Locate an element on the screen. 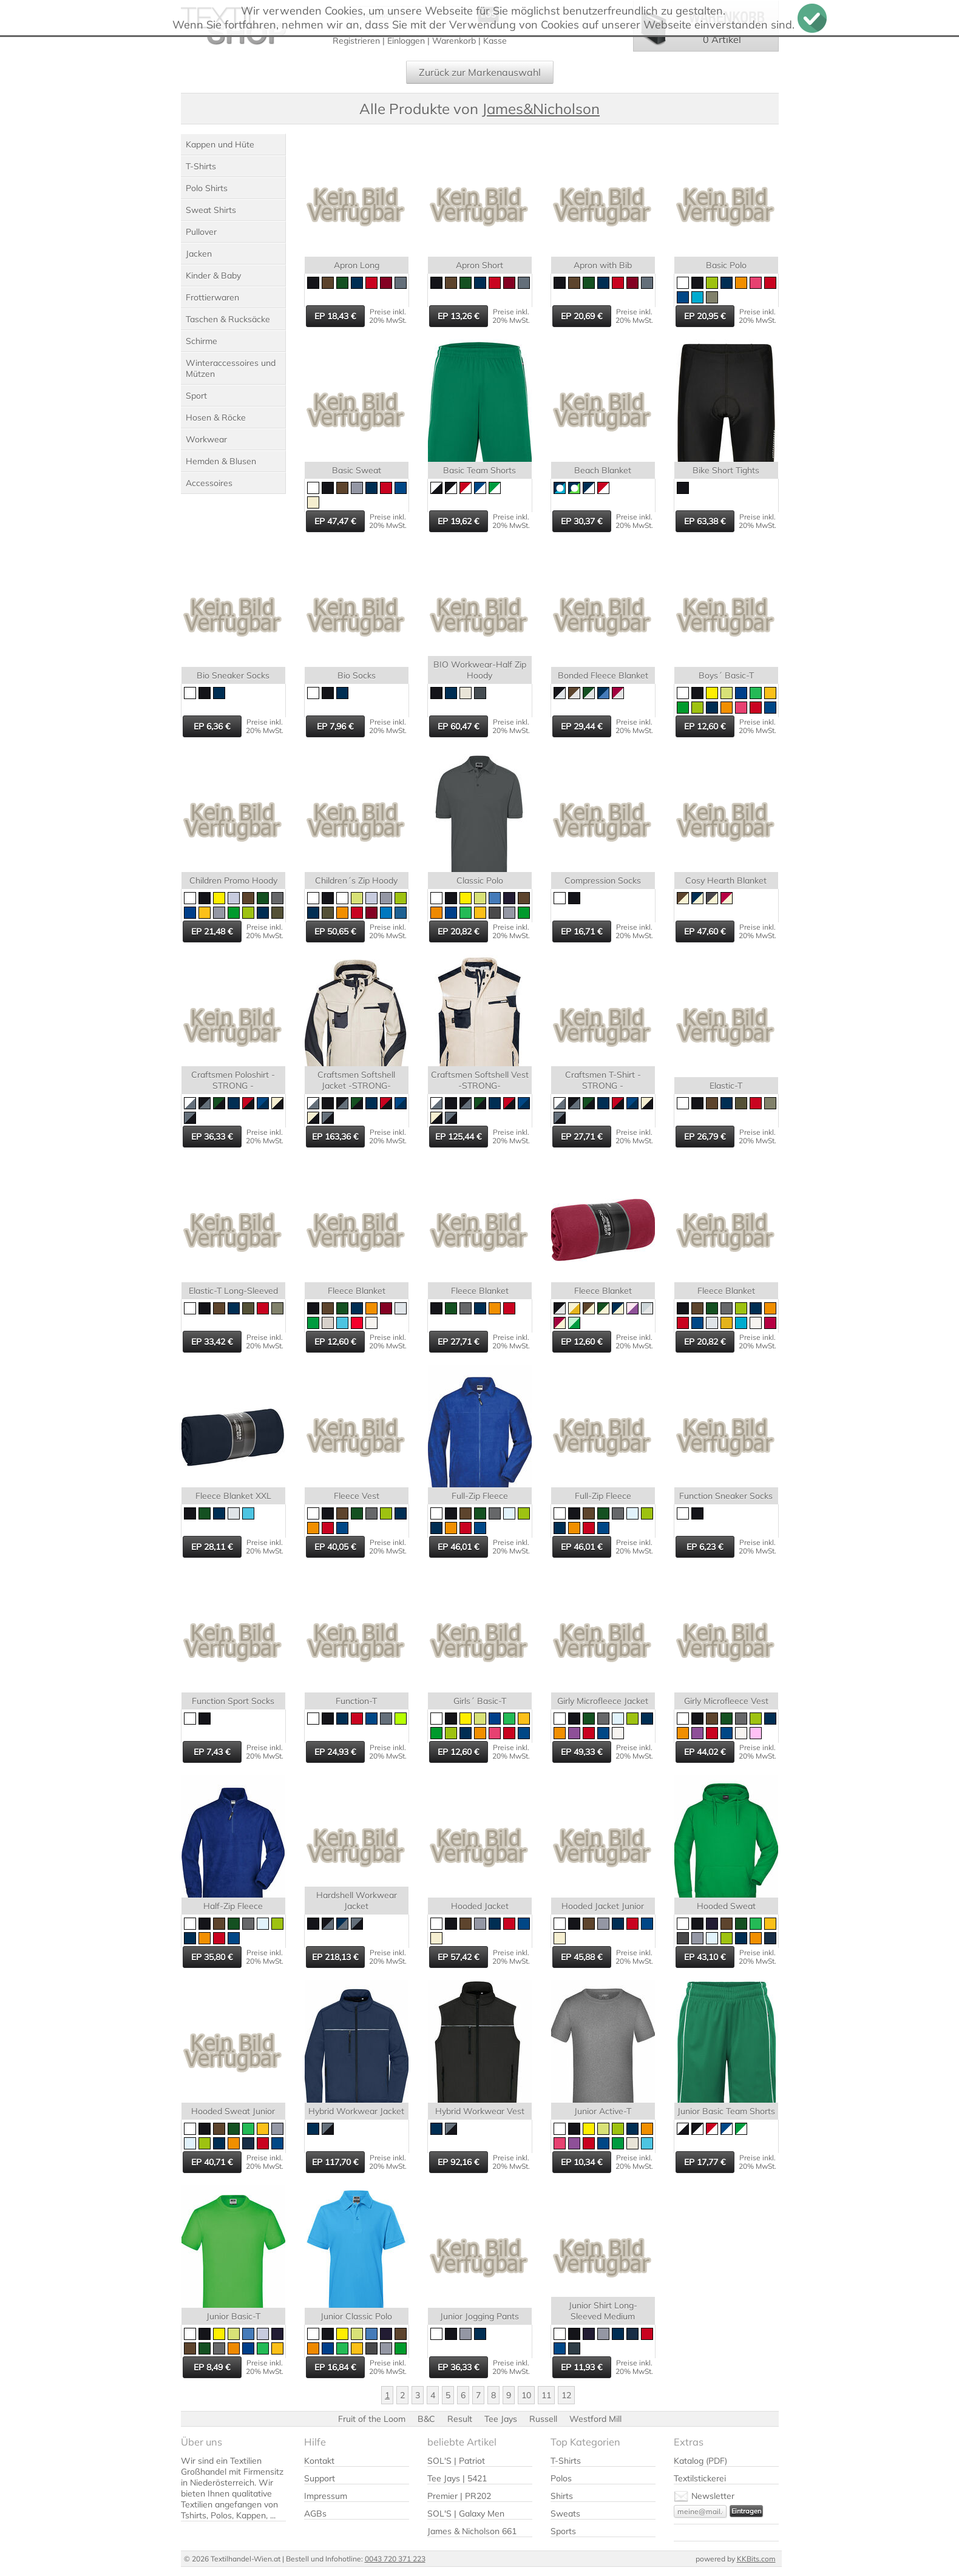 The height and width of the screenshot is (2576, 959). 11 is located at coordinates (546, 2395).